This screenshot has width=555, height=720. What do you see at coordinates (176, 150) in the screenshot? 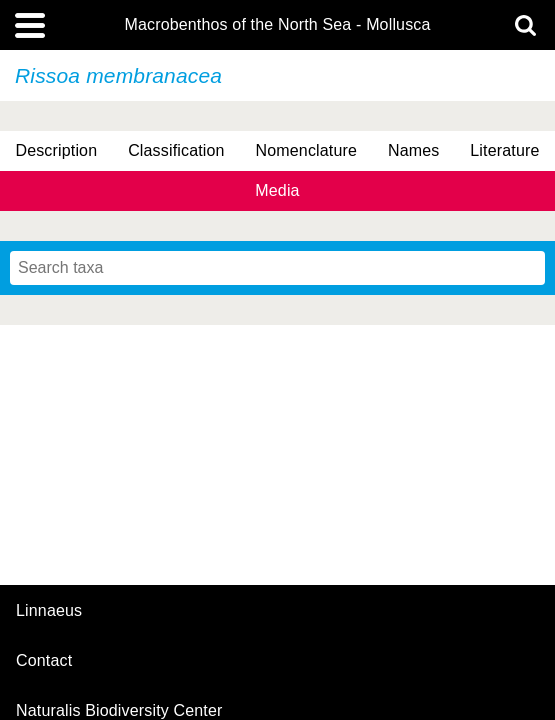
I see `Classification` at bounding box center [176, 150].